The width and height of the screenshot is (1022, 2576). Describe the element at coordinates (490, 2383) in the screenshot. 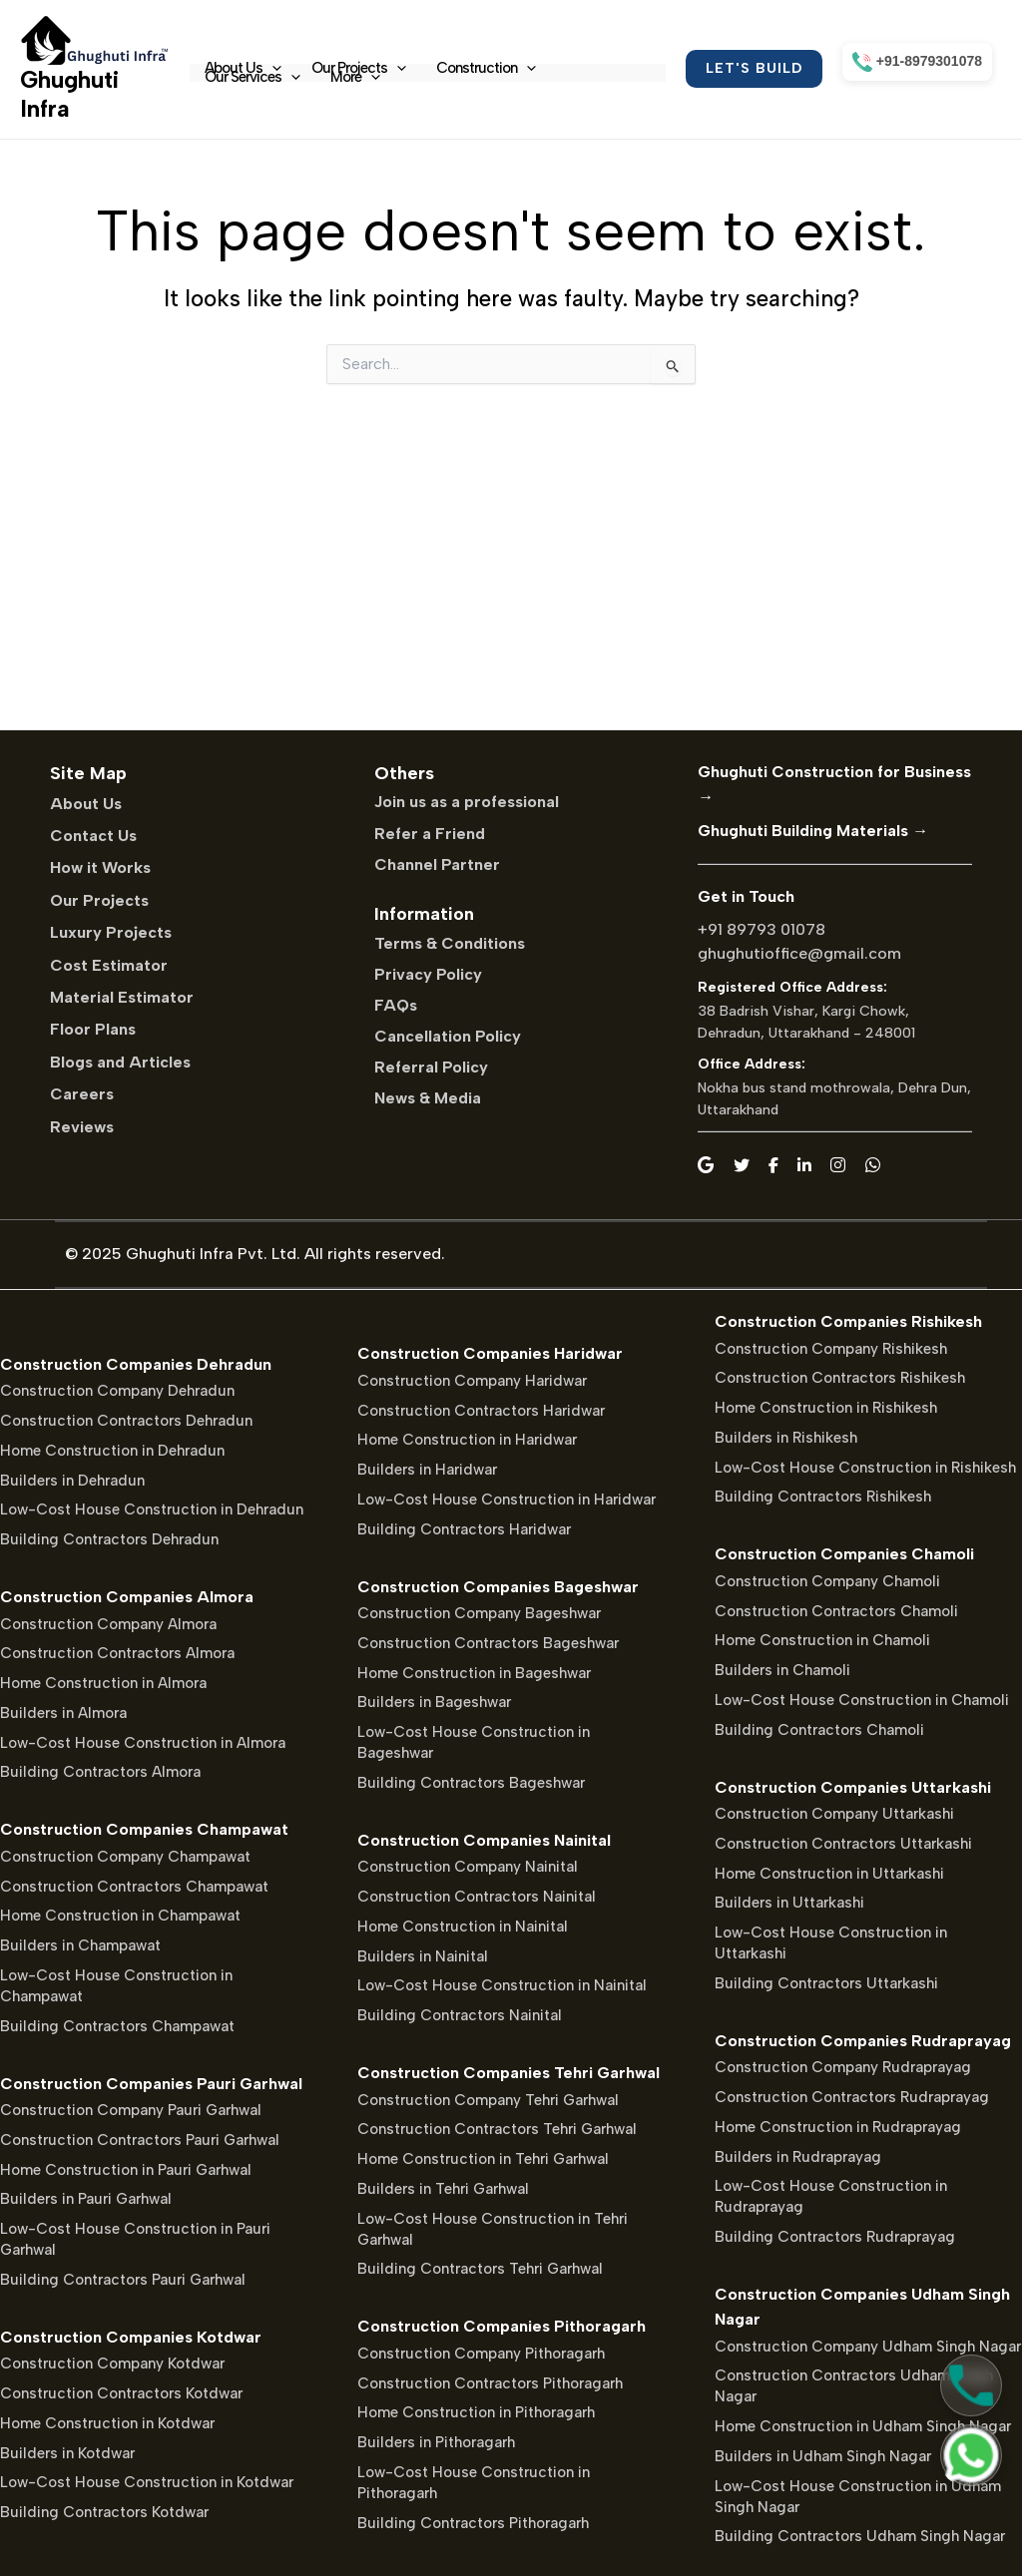

I see `Construction Contractors Pithoragarh` at that location.